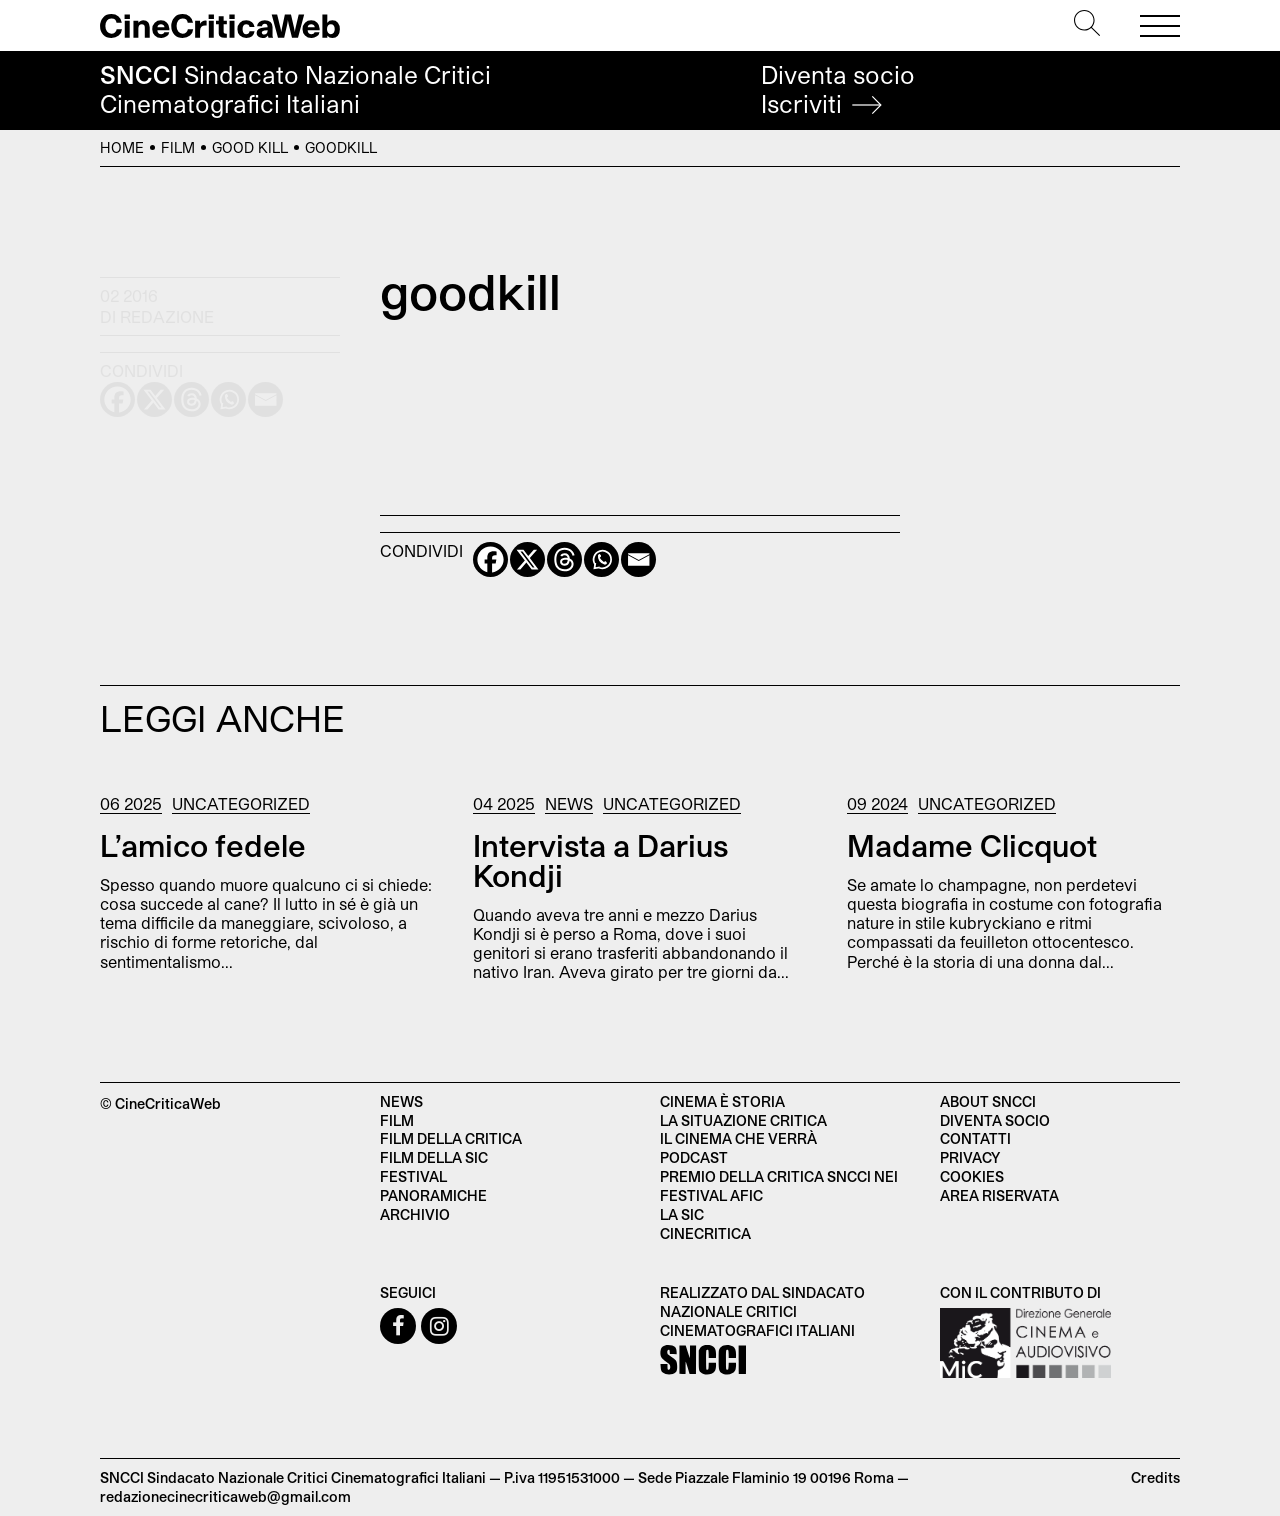  I want to click on redazionecinecriticaweb@gmail.com, so click(225, 1496).